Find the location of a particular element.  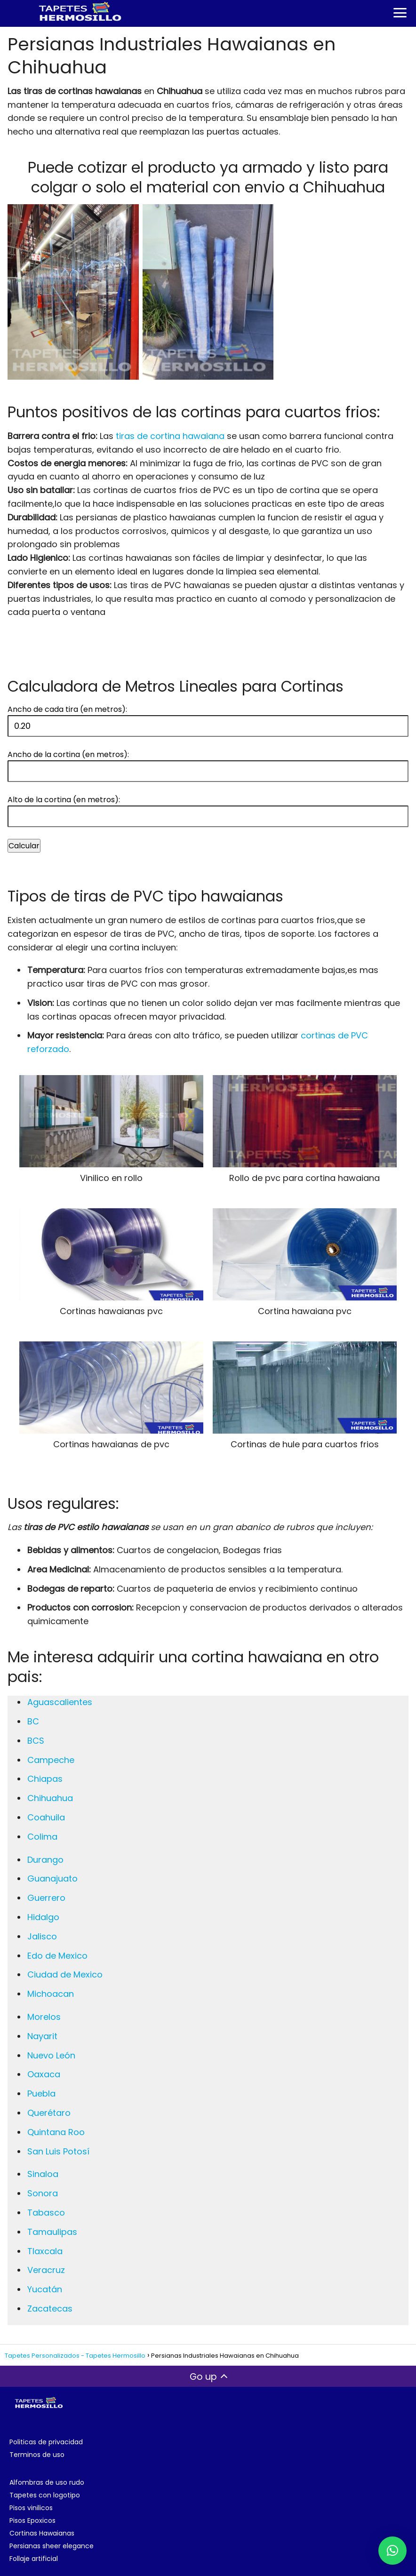

Politicas de privacidad is located at coordinates (46, 2442).